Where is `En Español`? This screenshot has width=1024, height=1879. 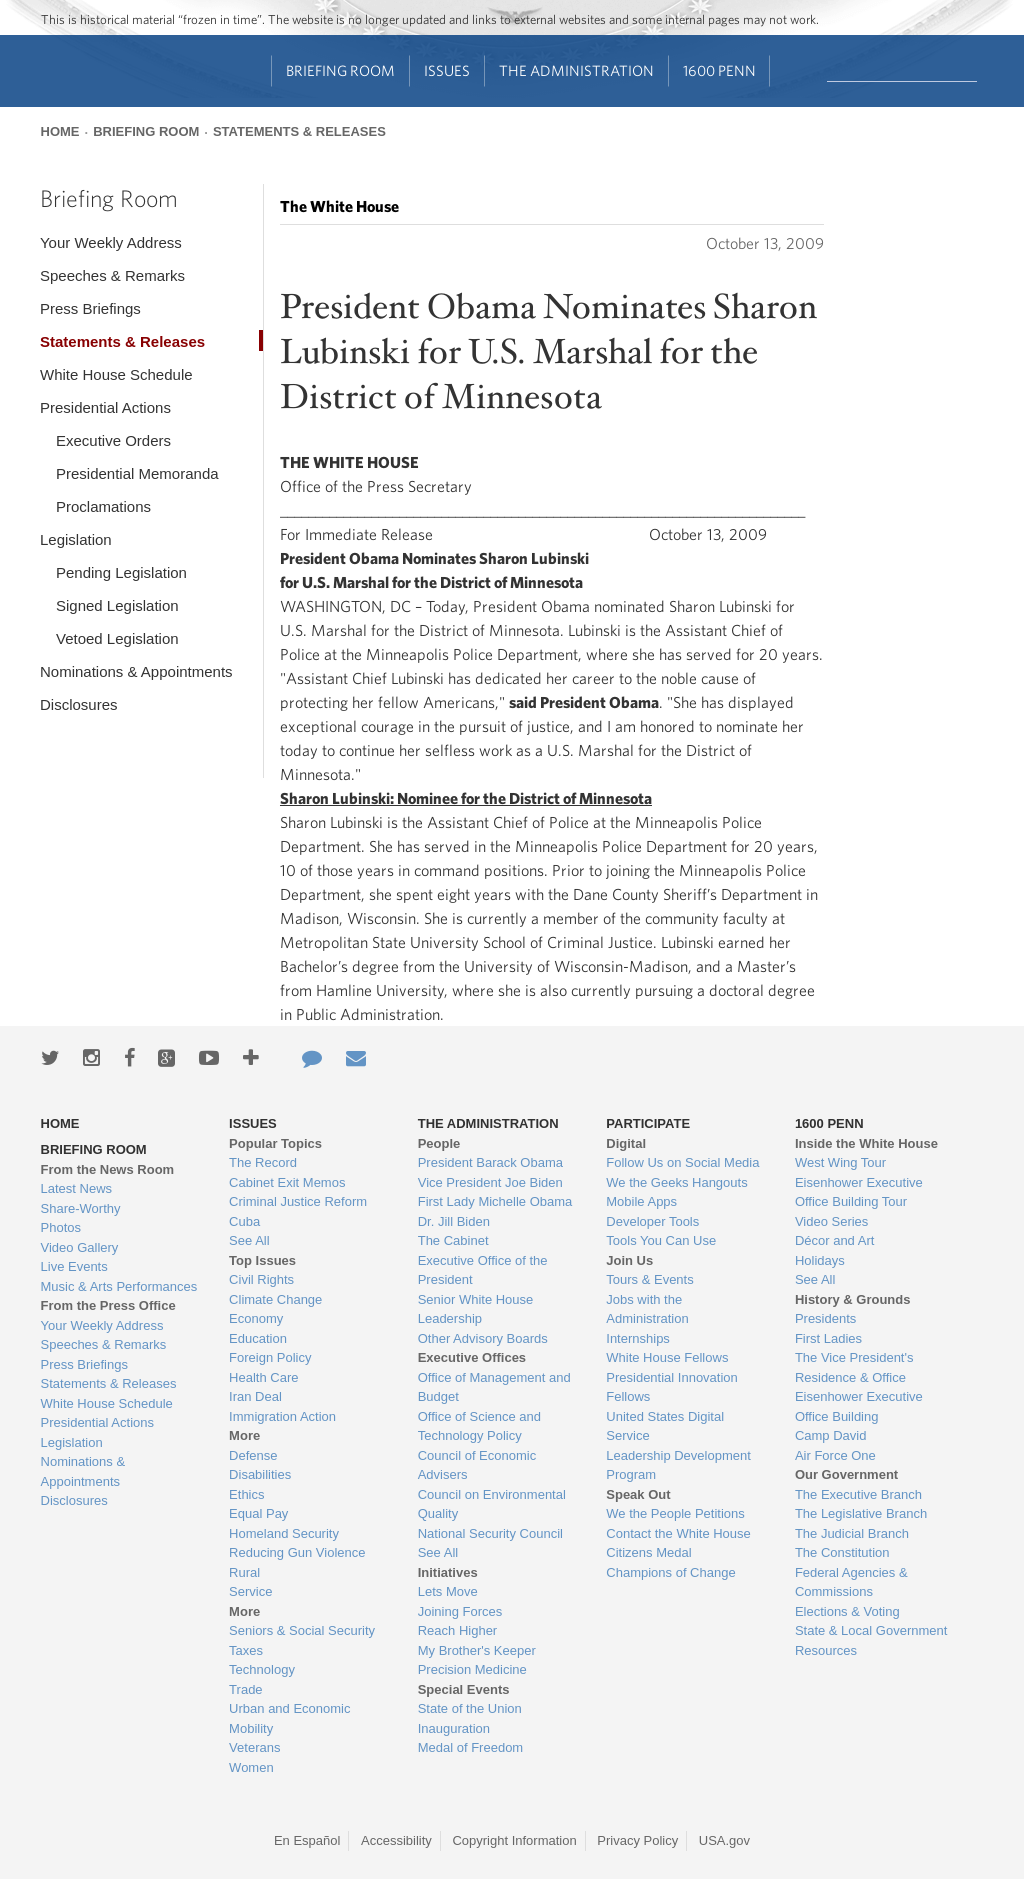 En Español is located at coordinates (307, 1840).